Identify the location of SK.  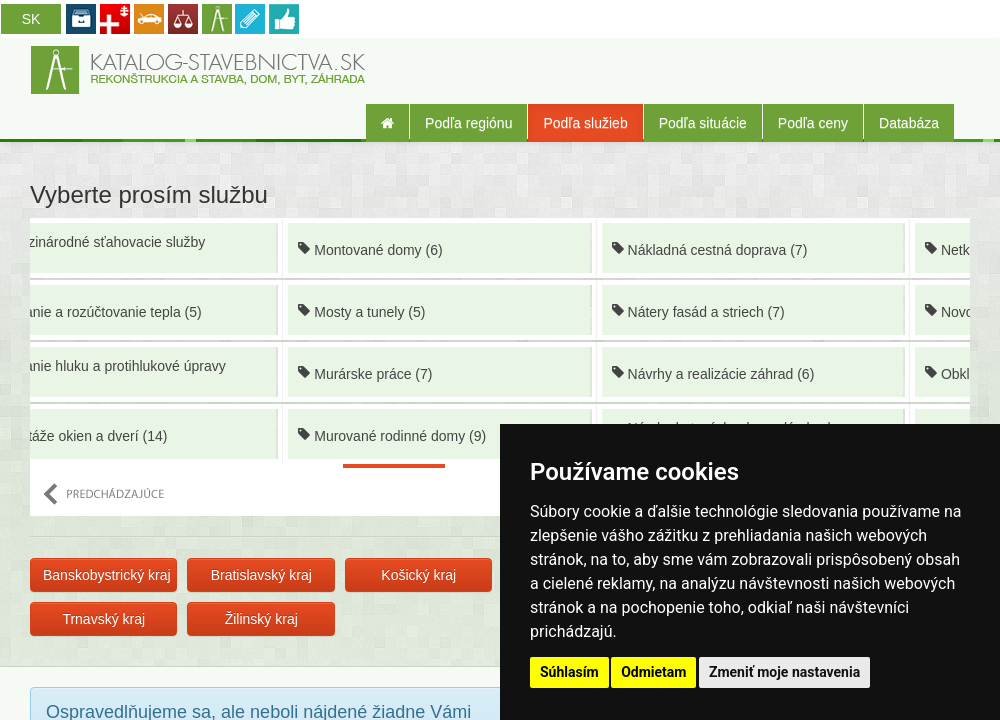
(31, 19).